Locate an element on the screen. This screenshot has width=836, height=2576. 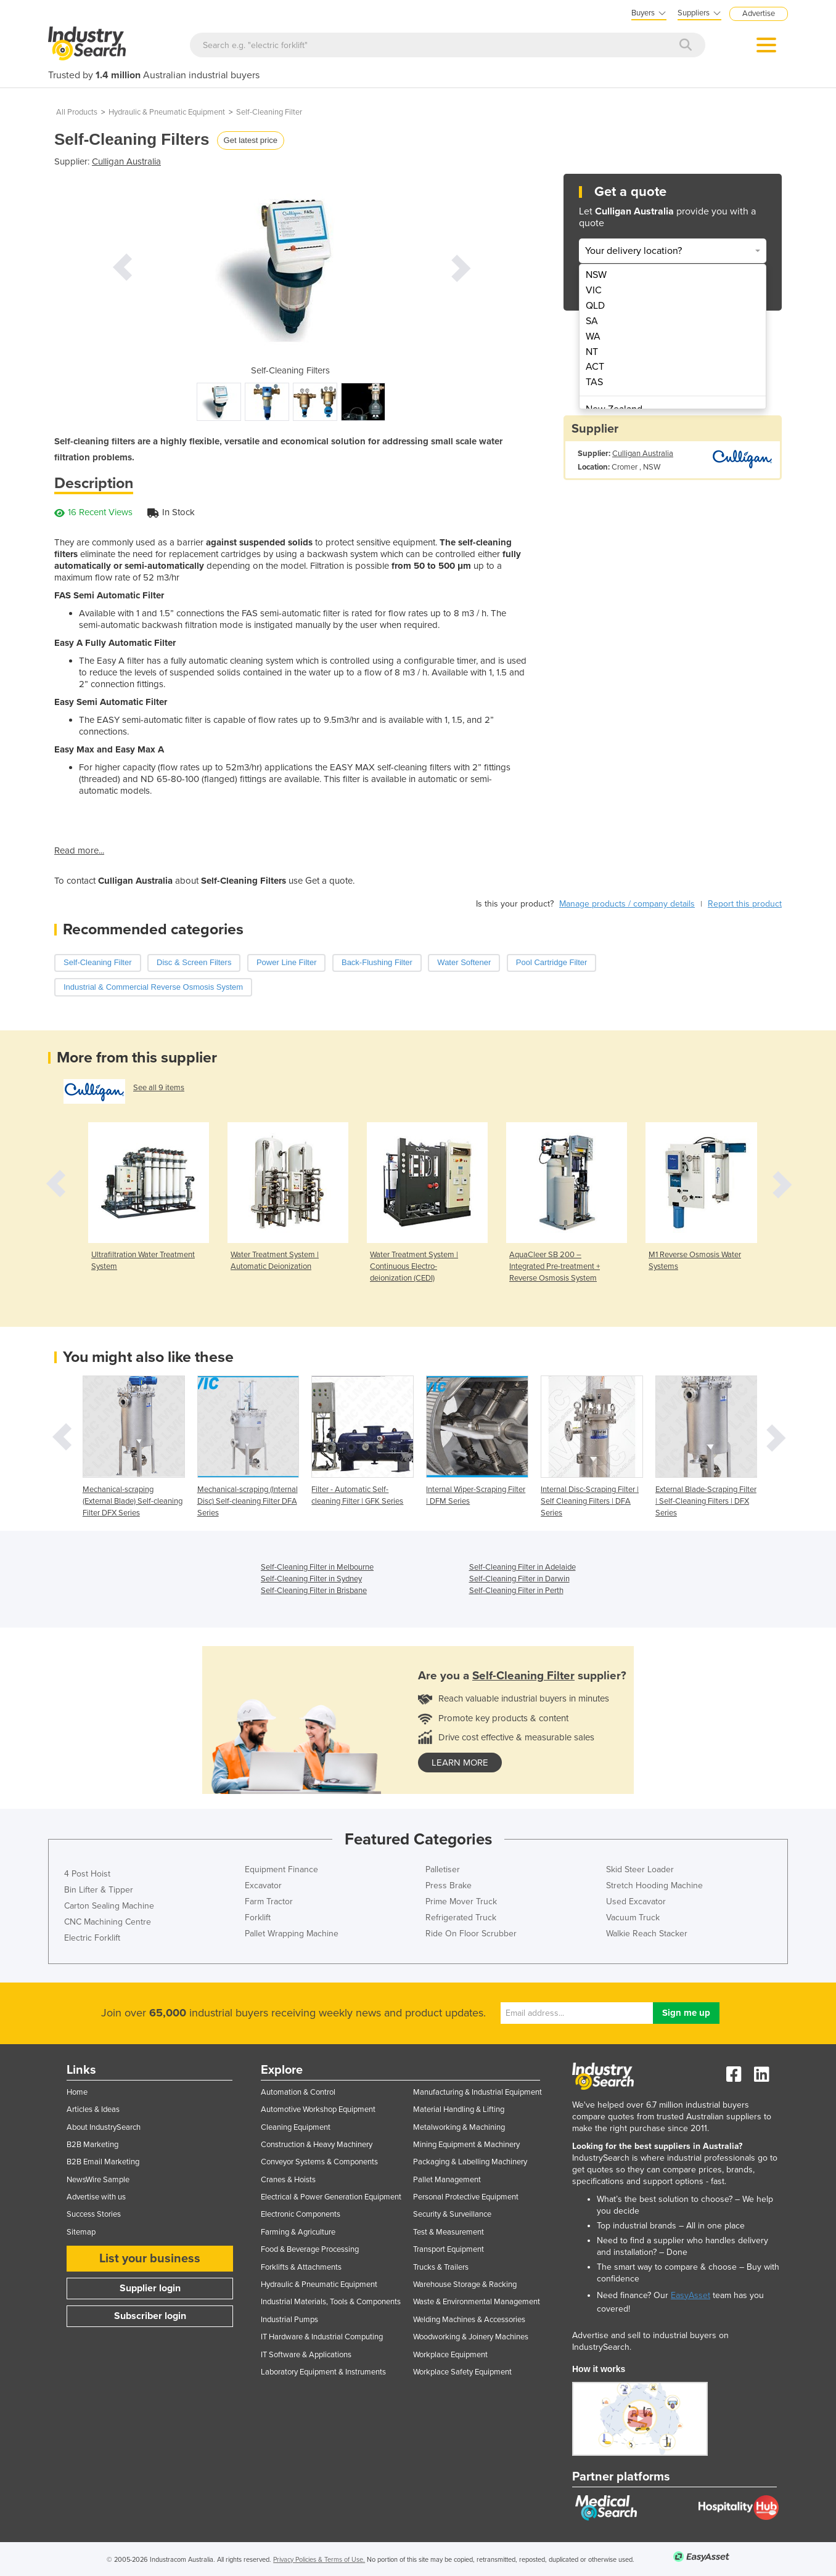
Privacy Policies & Terms of Use. is located at coordinates (319, 2560).